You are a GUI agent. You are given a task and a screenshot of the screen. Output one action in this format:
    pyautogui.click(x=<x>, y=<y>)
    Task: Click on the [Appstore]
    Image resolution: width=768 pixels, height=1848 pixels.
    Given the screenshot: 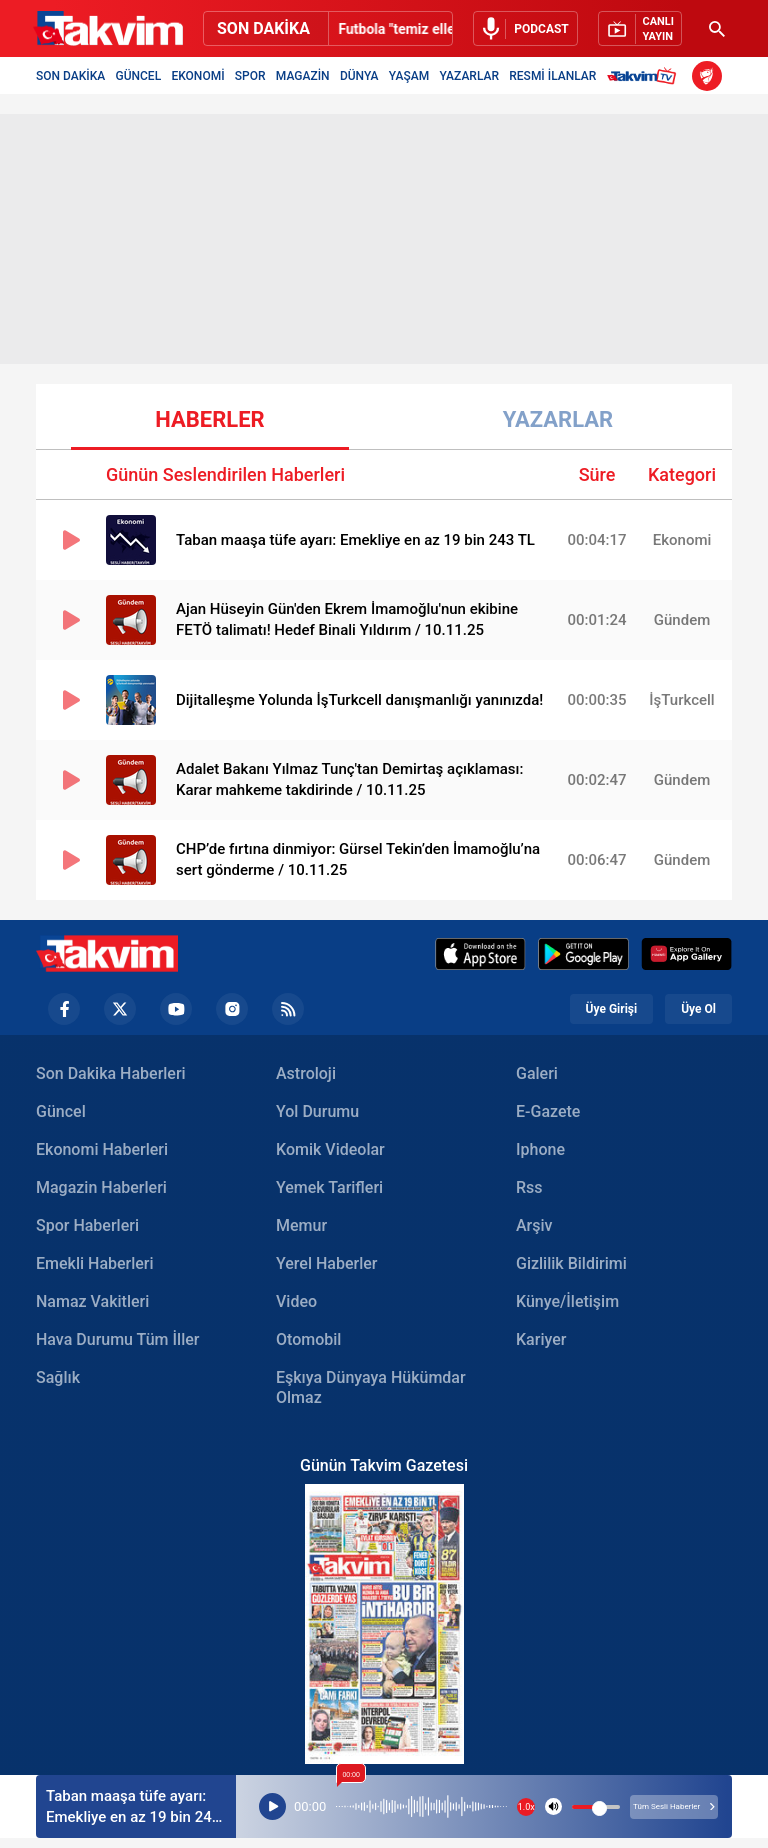 What is the action you would take?
    pyautogui.click(x=480, y=954)
    